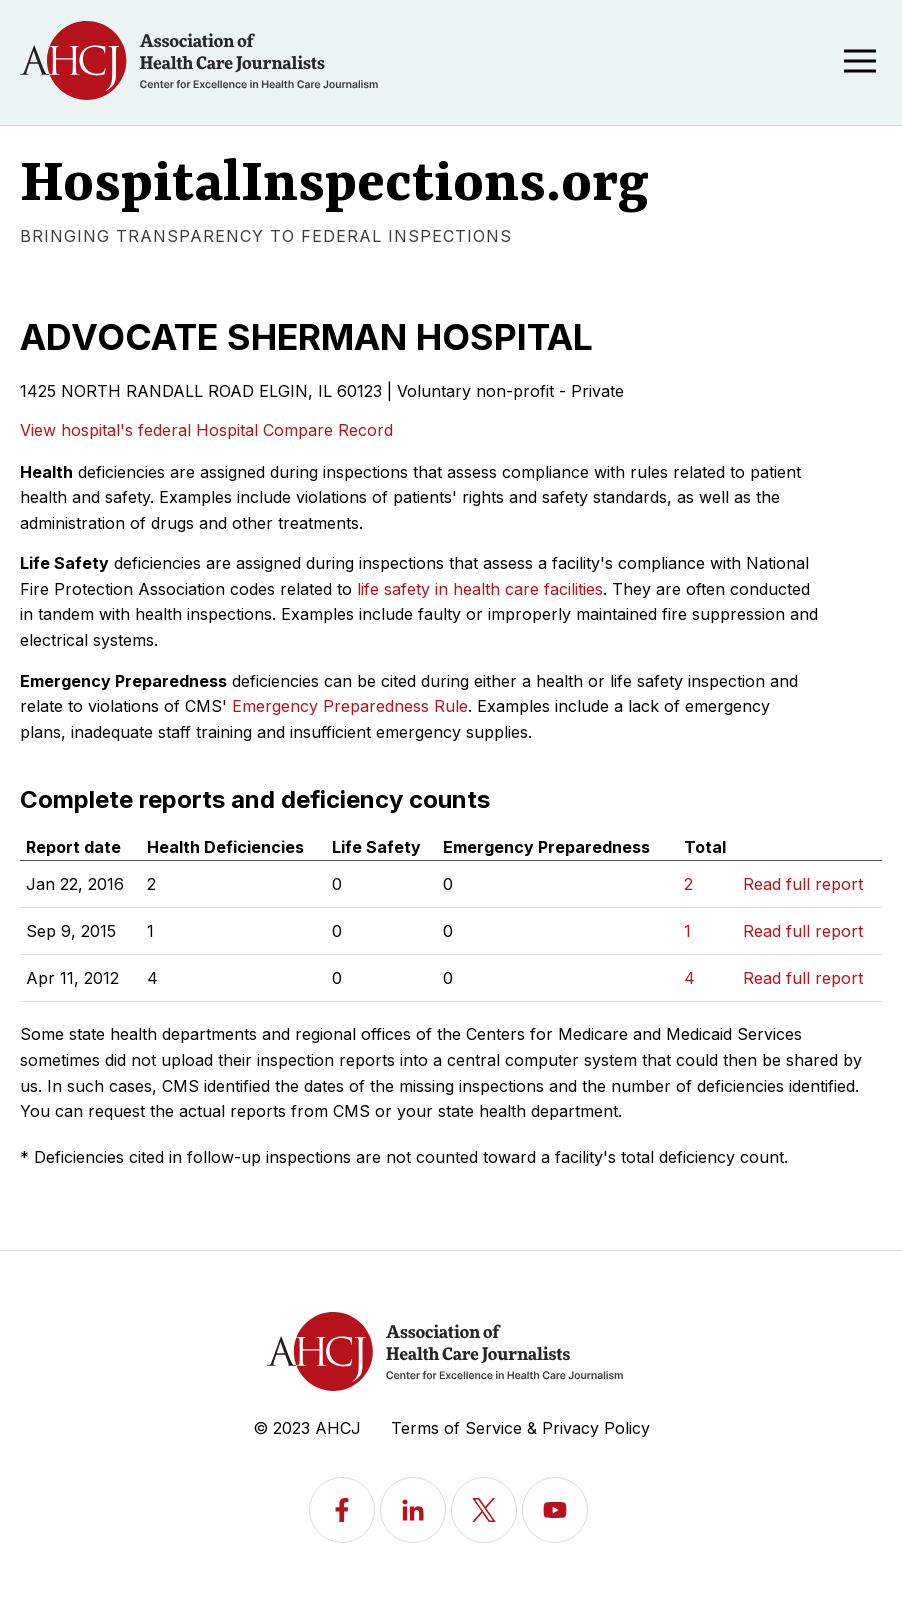  I want to click on Read full report, so click(803, 884).